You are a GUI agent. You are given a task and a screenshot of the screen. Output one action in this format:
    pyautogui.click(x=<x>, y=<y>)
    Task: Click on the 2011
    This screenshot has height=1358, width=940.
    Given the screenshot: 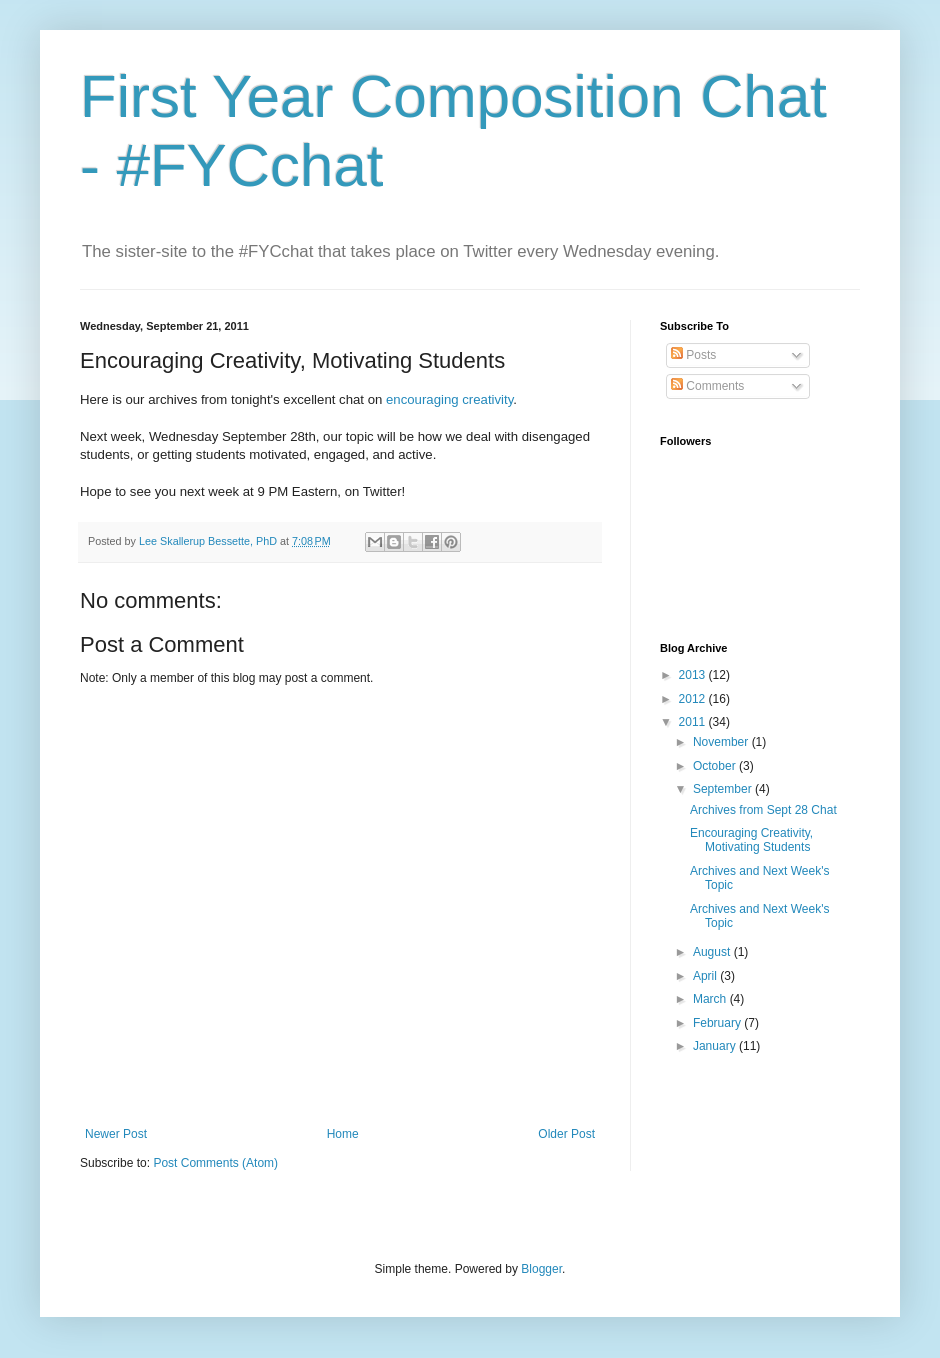 What is the action you would take?
    pyautogui.click(x=694, y=722)
    